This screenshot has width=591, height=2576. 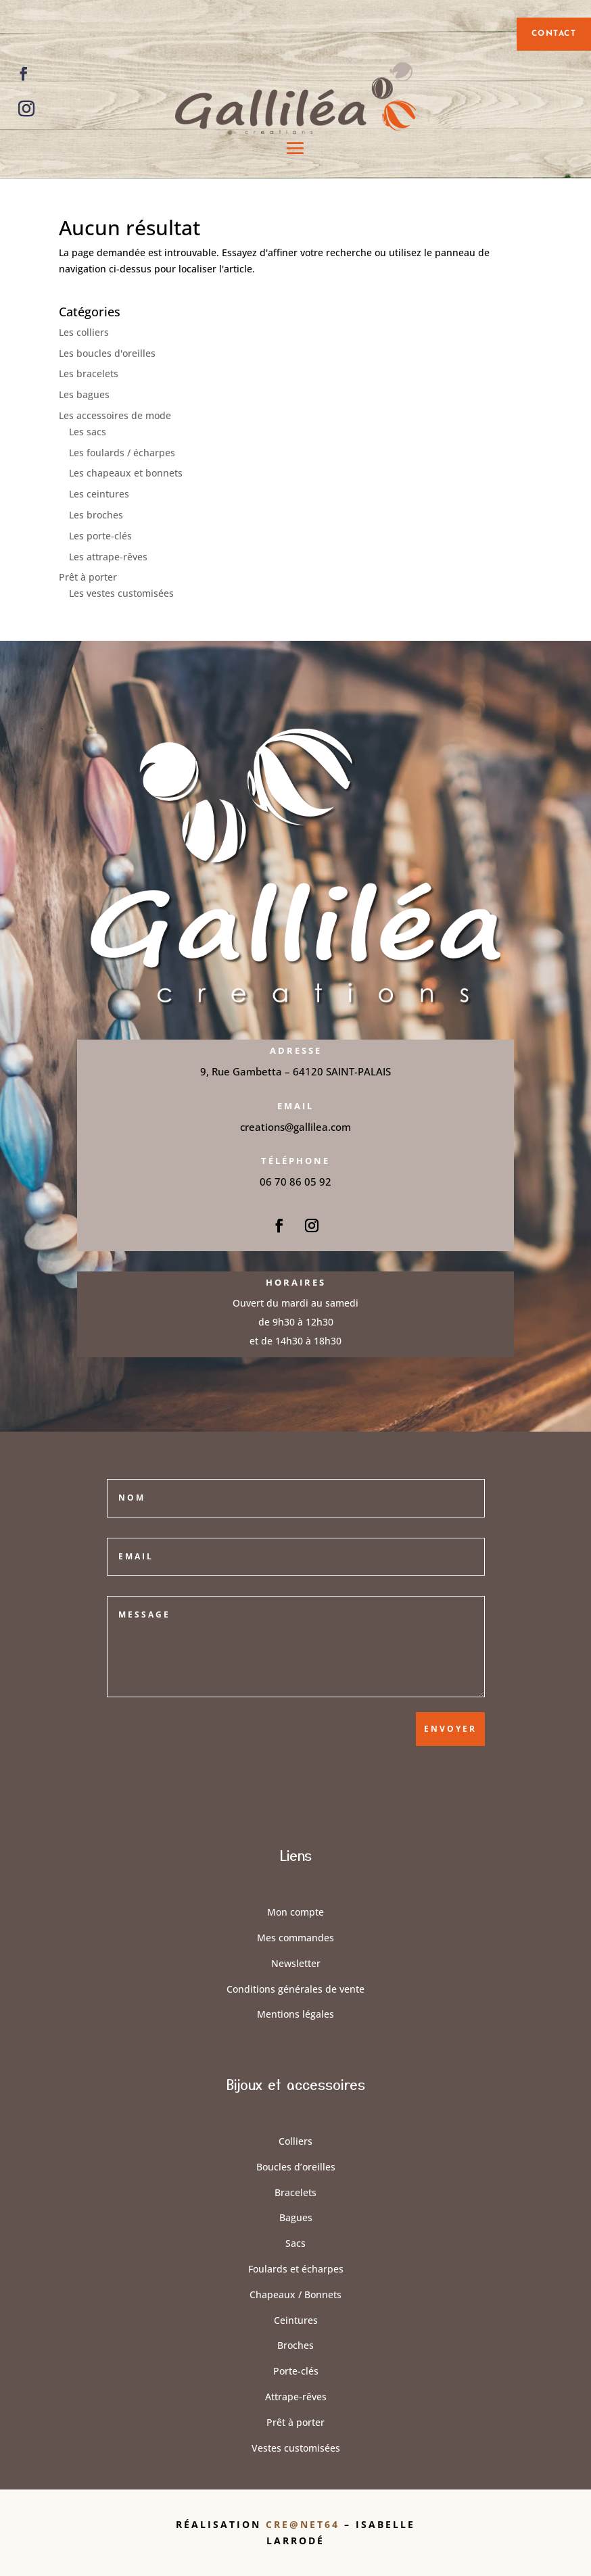 What do you see at coordinates (295, 2294) in the screenshot?
I see `Chapeaux / Bonnets` at bounding box center [295, 2294].